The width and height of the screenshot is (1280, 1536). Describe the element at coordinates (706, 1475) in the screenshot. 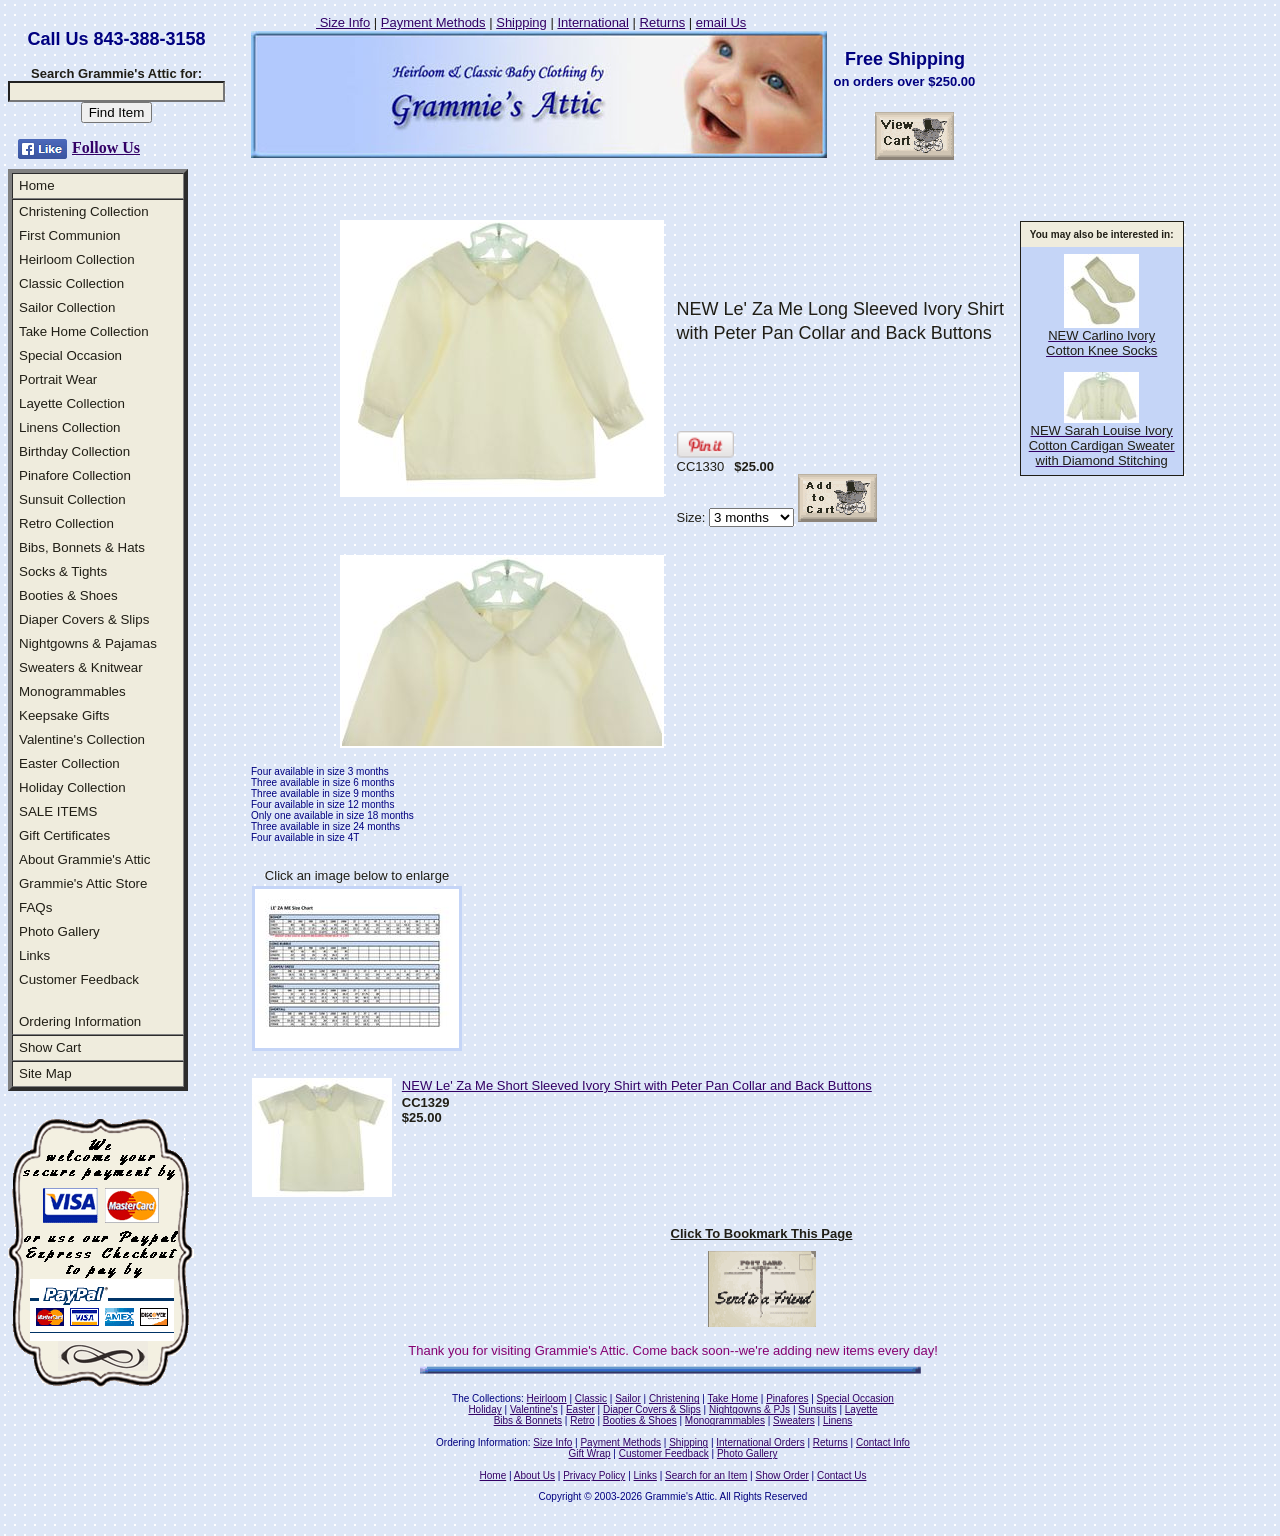

I see `Search for an Item` at that location.